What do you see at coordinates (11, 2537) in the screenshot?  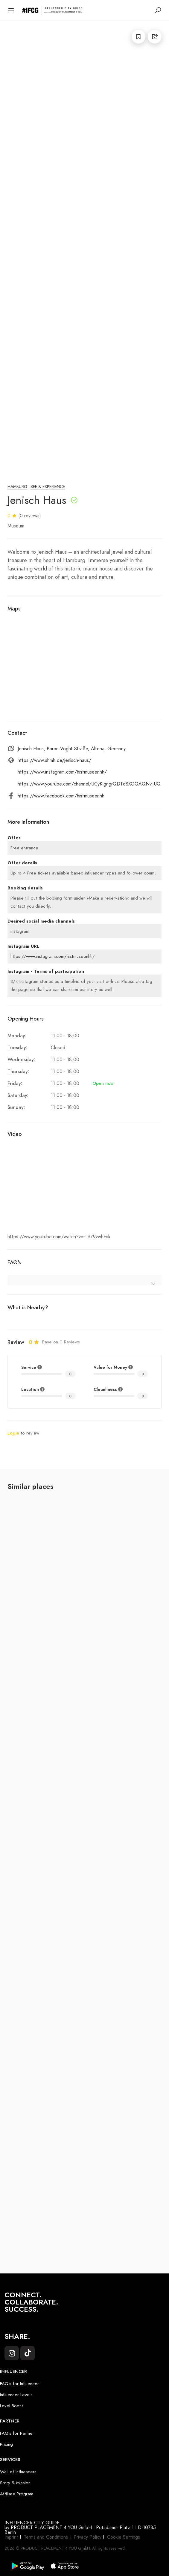 I see `Imprint` at bounding box center [11, 2537].